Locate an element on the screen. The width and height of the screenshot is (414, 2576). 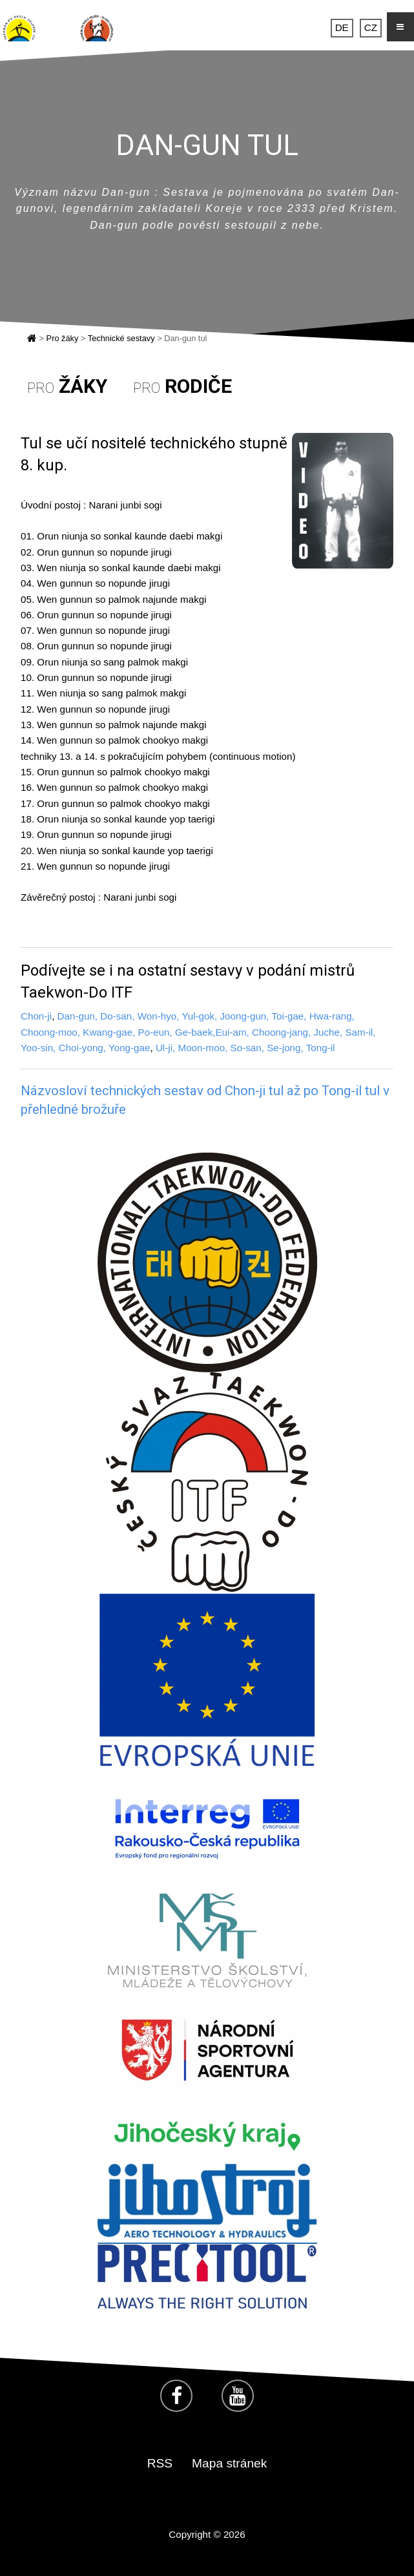
Pro žáky is located at coordinates (63, 338).